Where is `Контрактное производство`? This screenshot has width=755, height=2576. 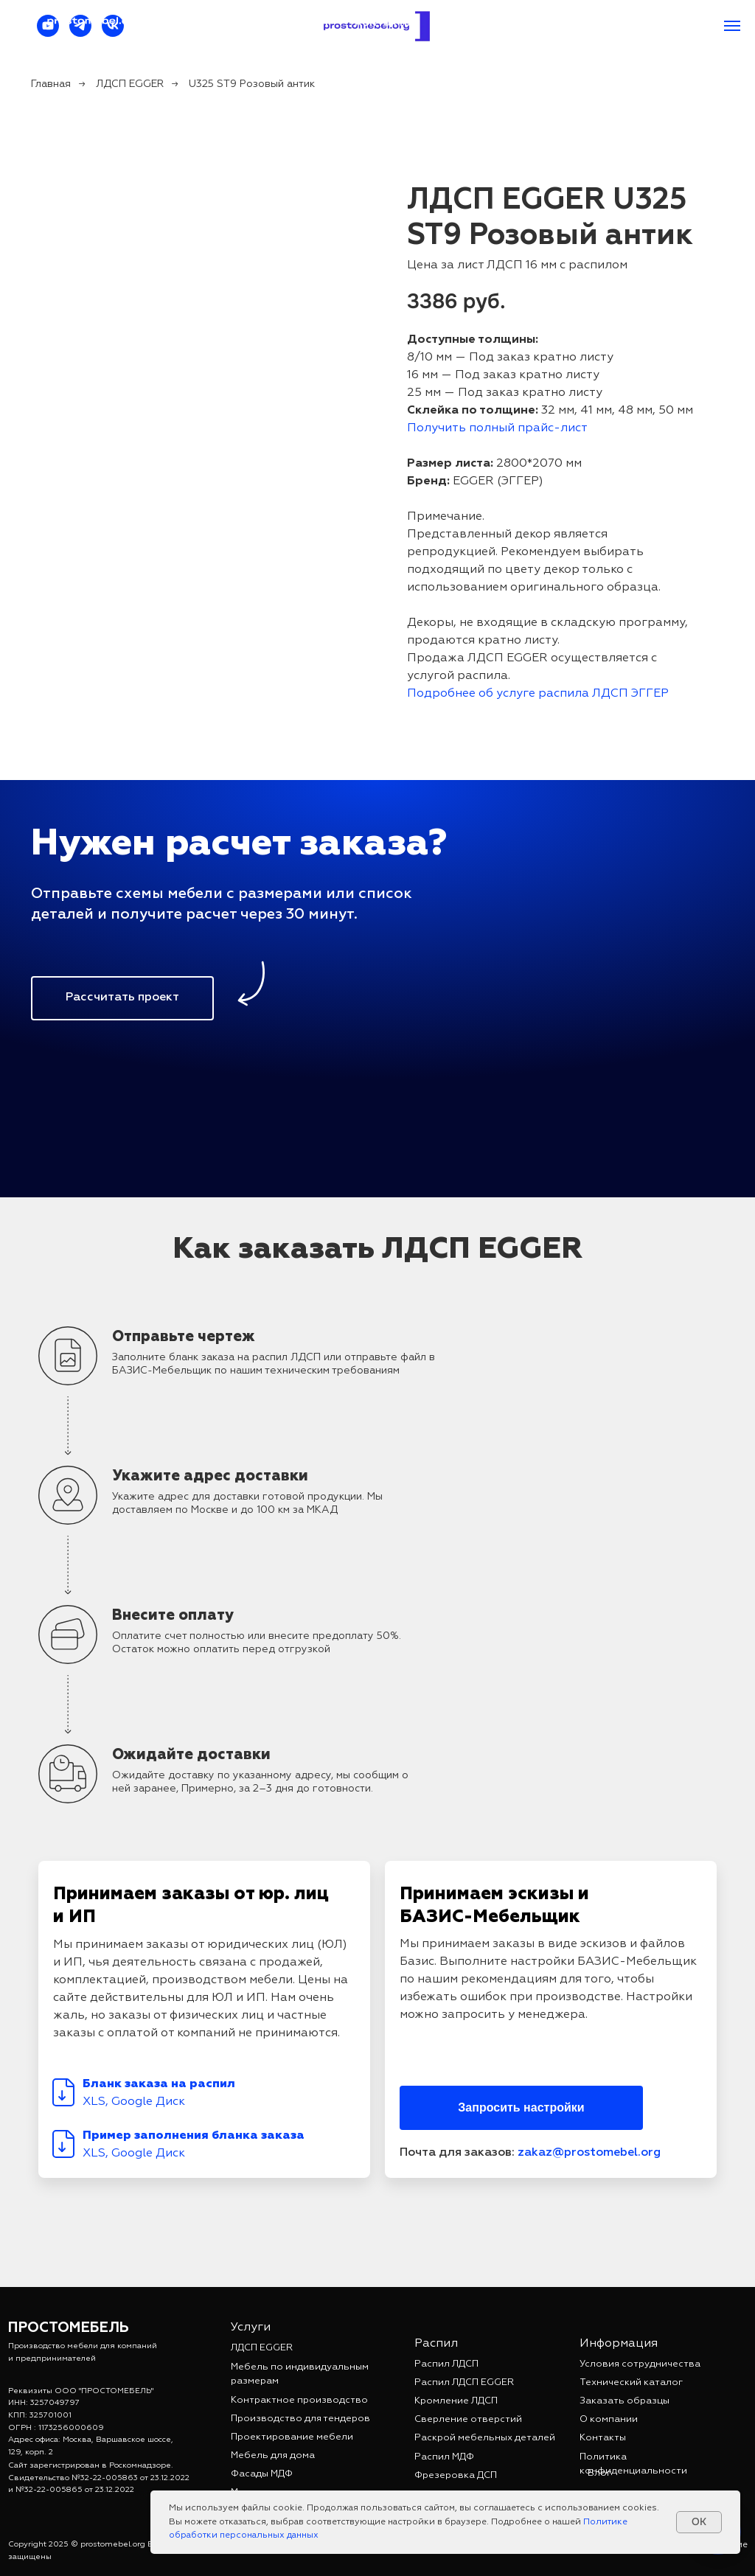 Контрактное производство is located at coordinates (299, 2400).